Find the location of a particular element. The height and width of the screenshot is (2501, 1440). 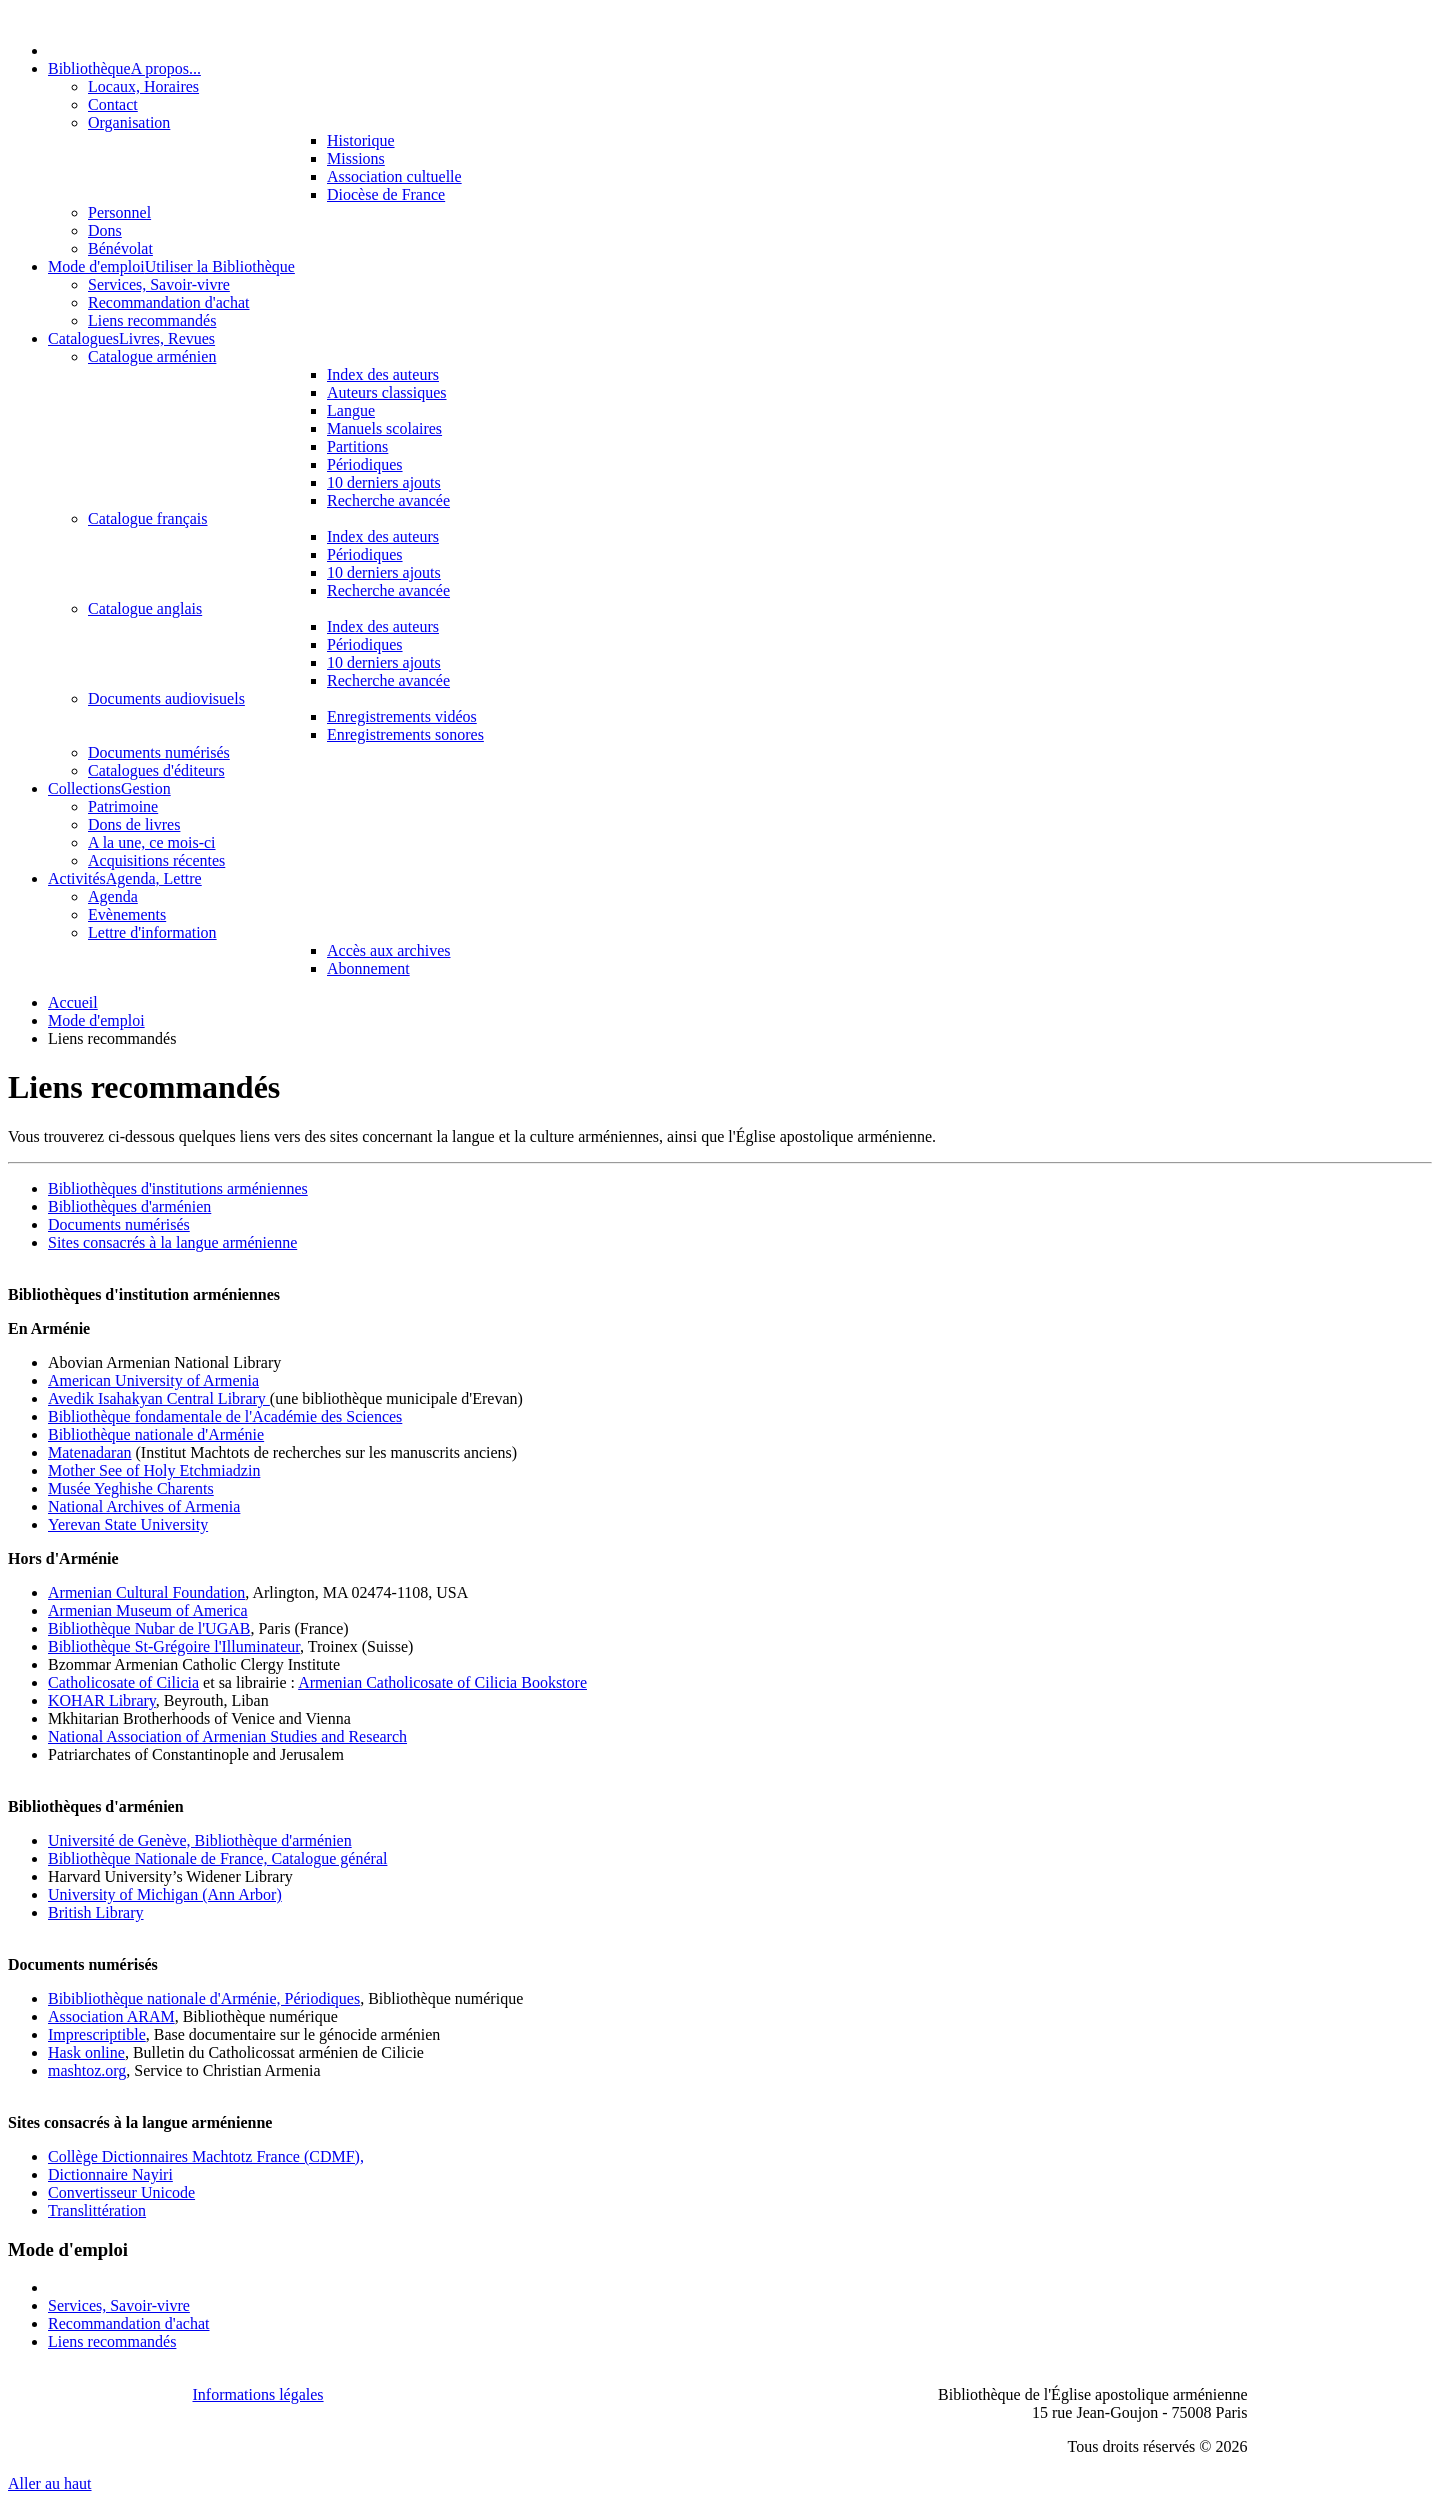

Bibliothèque nationale d'Arménie is located at coordinates (156, 1434).